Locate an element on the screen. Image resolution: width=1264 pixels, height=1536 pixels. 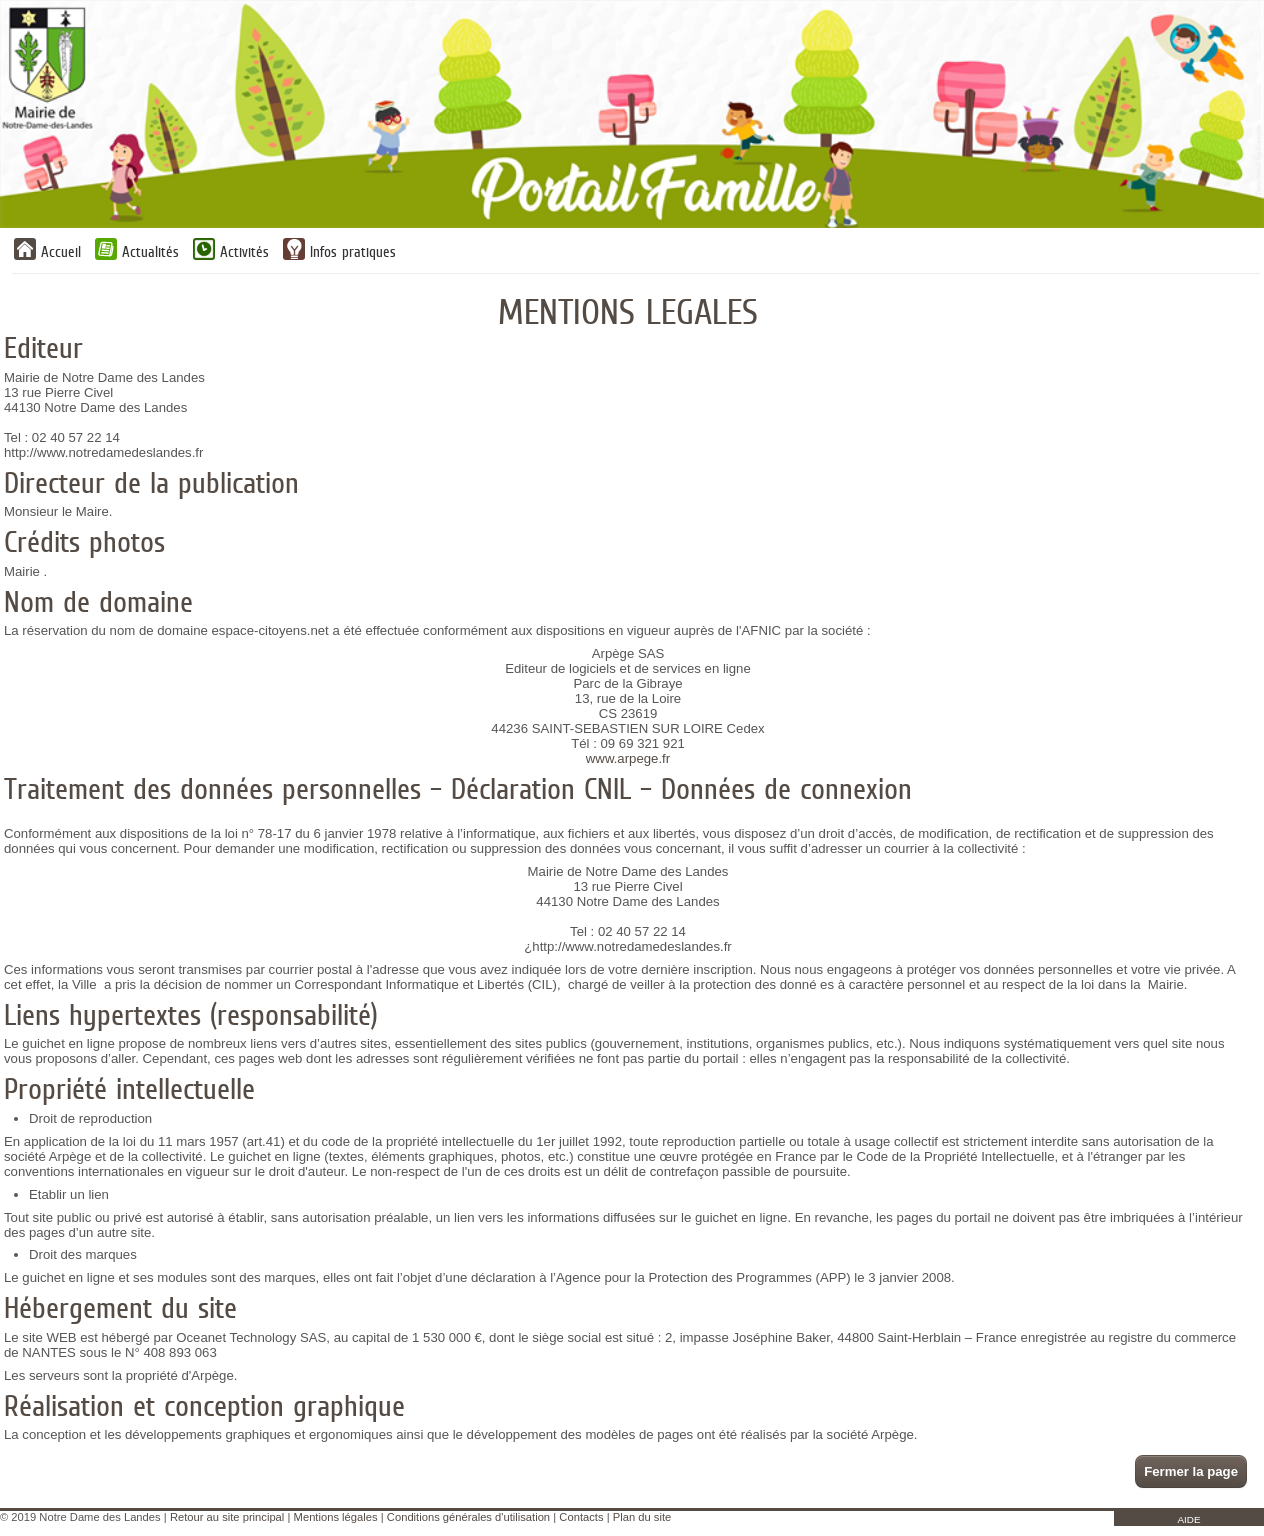
Retour au site principal is located at coordinates (227, 1517).